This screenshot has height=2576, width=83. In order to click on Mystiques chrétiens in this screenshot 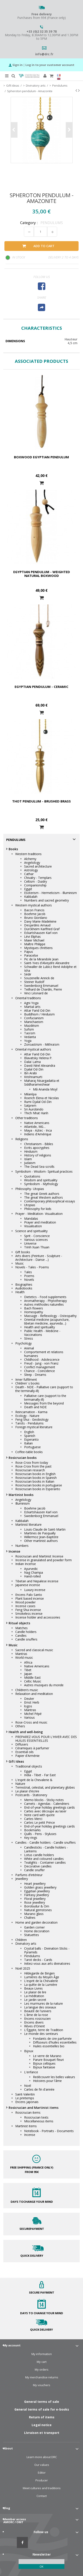, I will do `click(38, 948)`.